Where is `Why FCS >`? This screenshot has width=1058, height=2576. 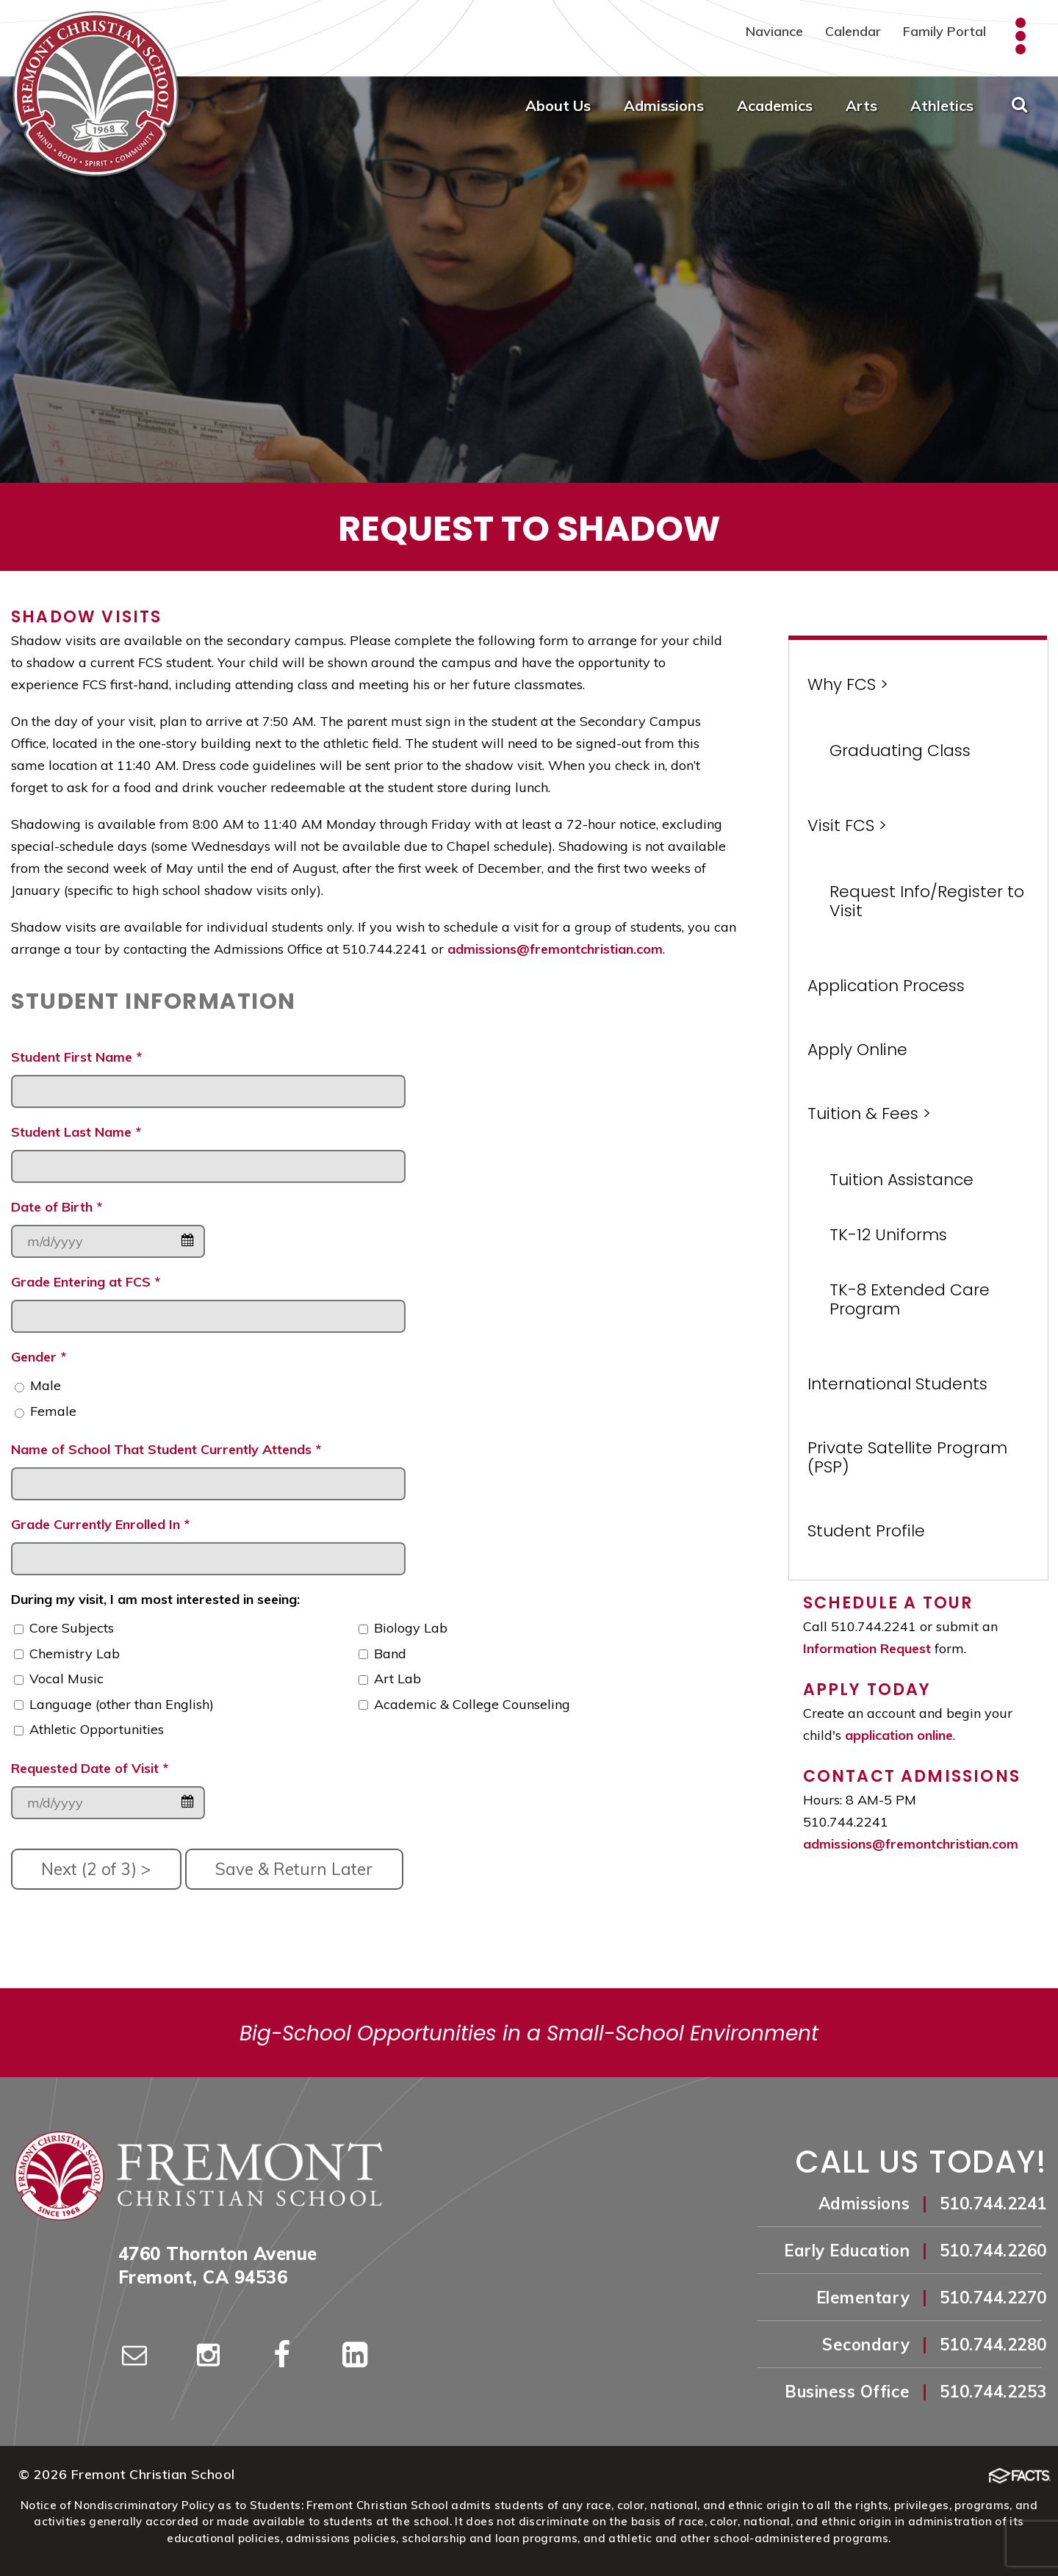
Why FCS > is located at coordinates (847, 684).